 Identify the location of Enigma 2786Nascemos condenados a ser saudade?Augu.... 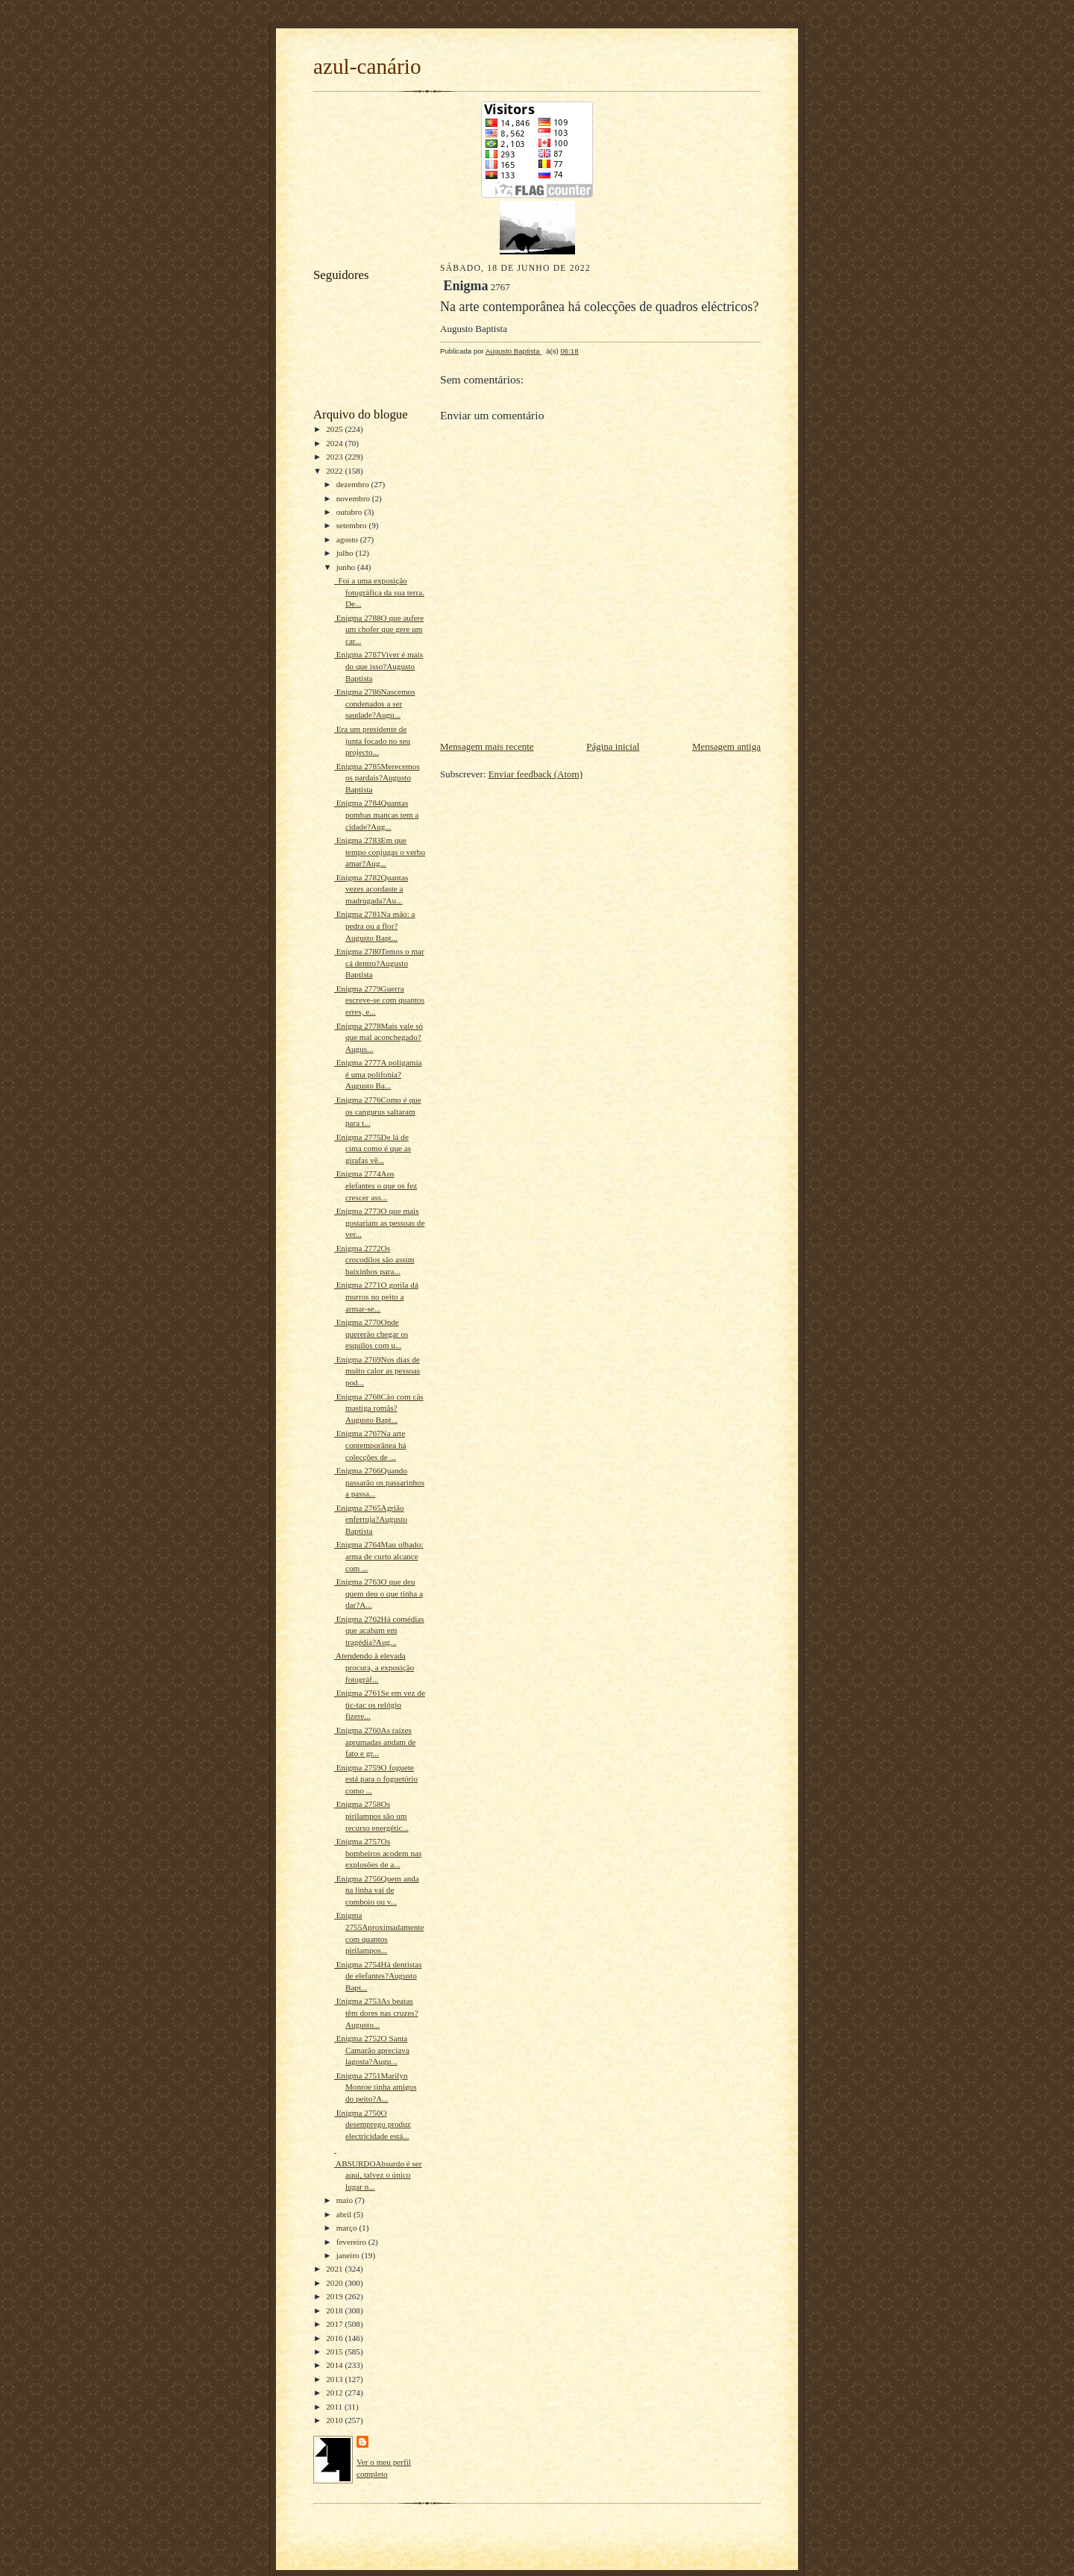
(374, 703).